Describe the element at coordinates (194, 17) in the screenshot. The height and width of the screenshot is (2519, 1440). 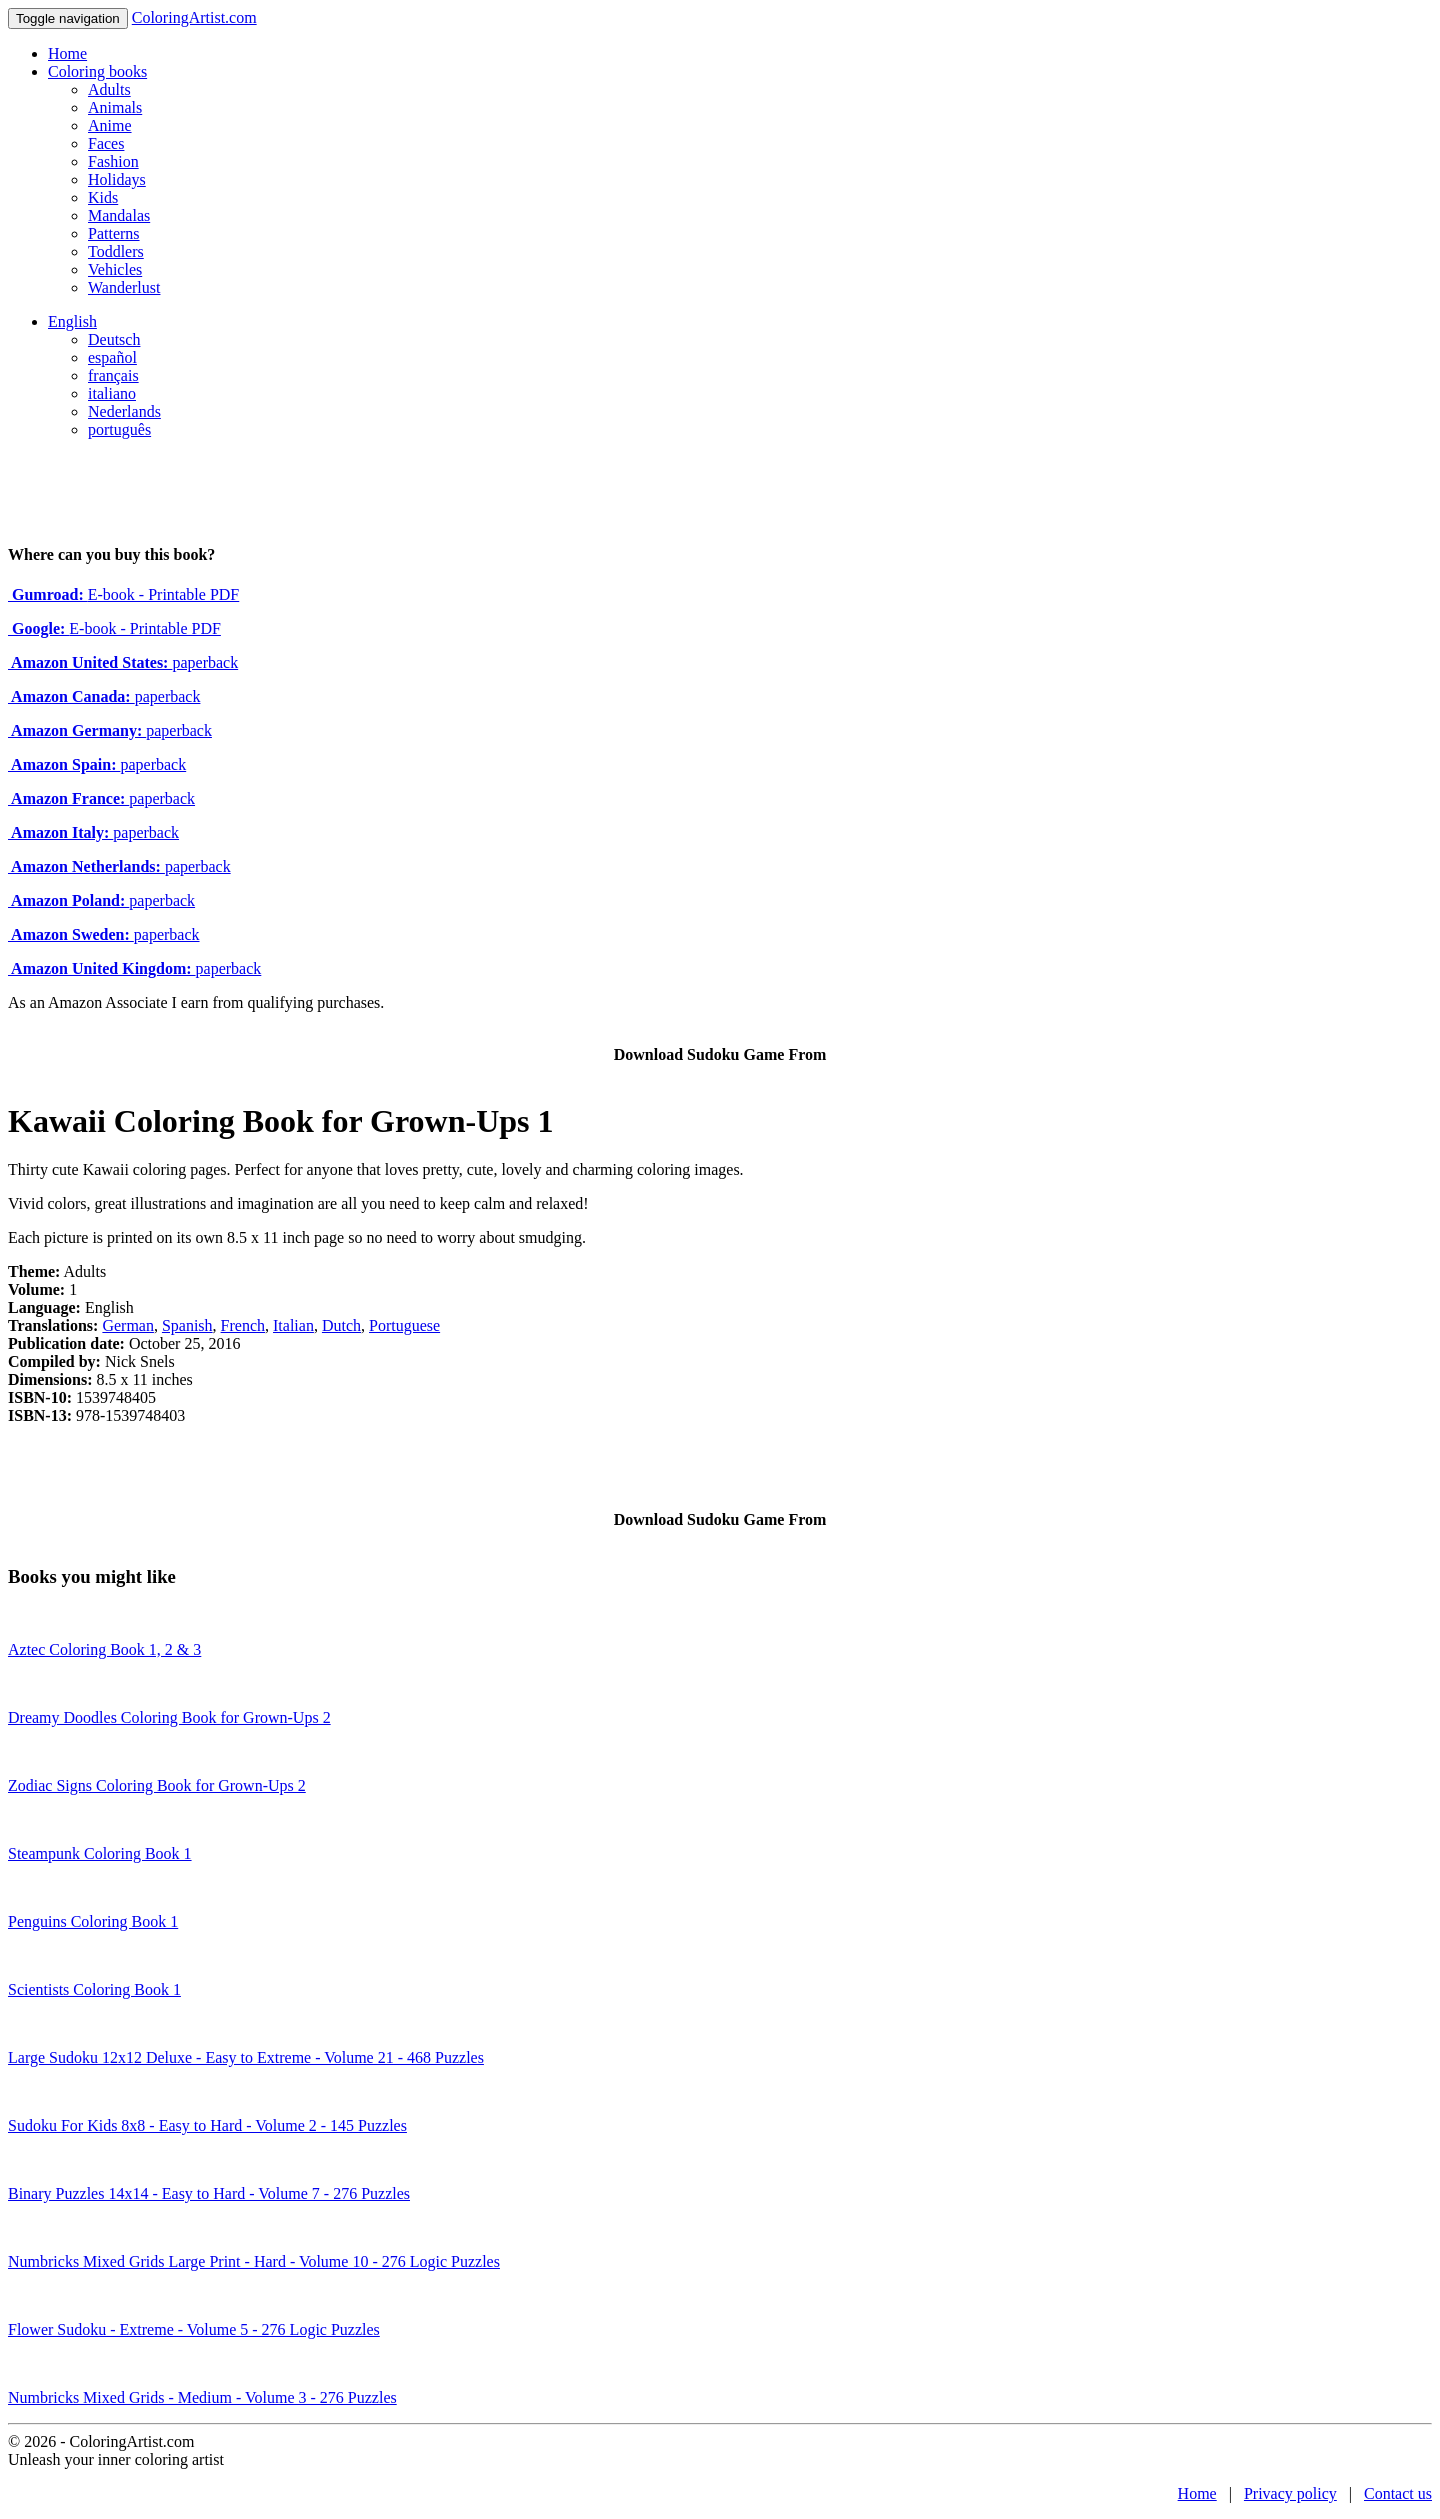
I see `ColoringArtist.com` at that location.